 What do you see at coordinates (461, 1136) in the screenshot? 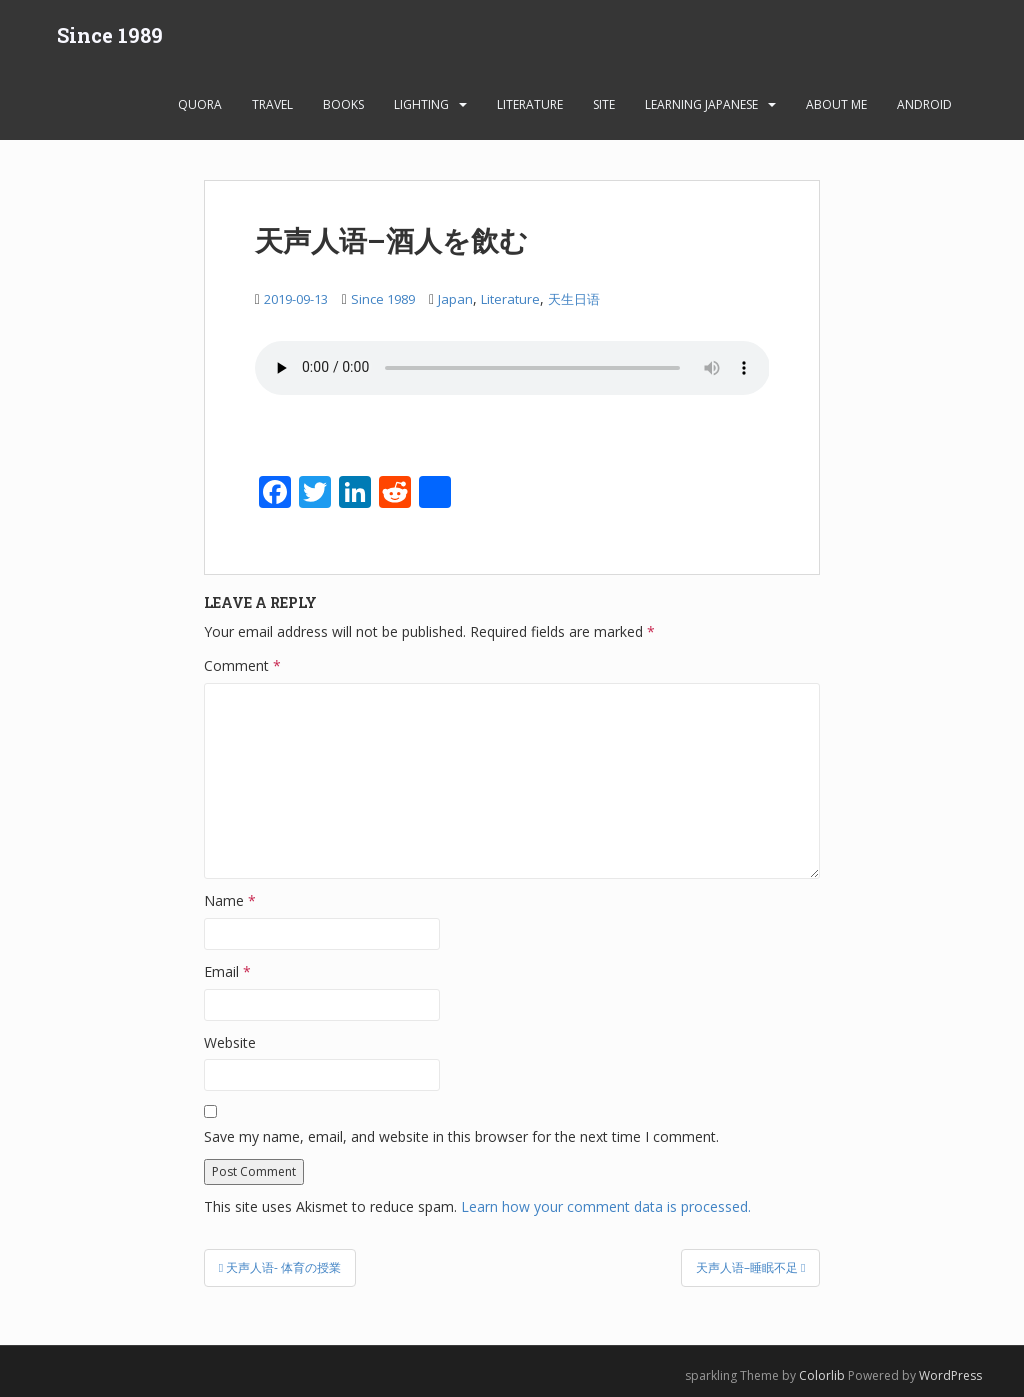
I see `Save my name, email, and website in this browser for the next time I comment.` at bounding box center [461, 1136].